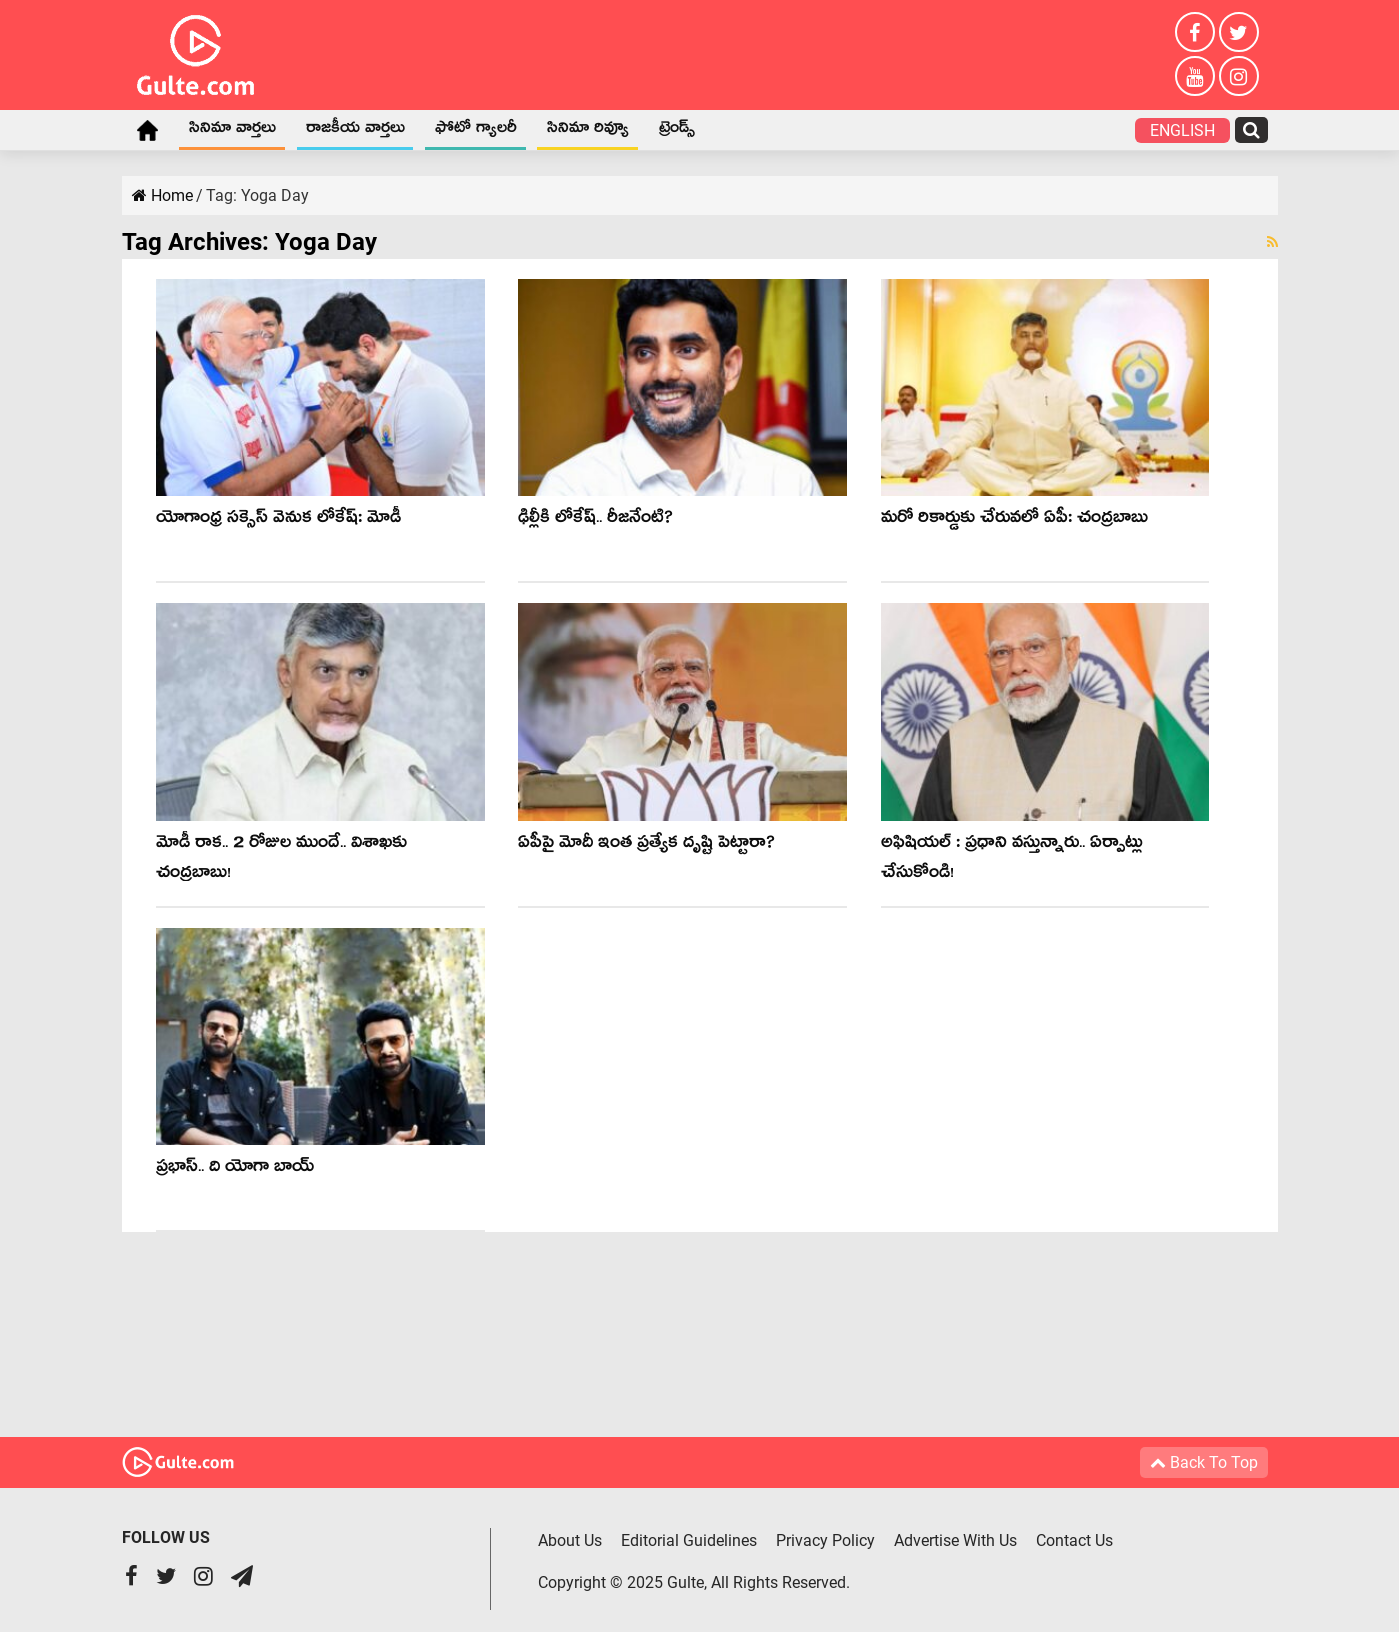 The height and width of the screenshot is (1632, 1399). Describe the element at coordinates (1012, 860) in the screenshot. I see `అఫిషియ‌ల్ : ప్ర‌ధాని వ‌స్తున్నారు.. ఏర్పాట్లు చేసుకోండి!` at that location.